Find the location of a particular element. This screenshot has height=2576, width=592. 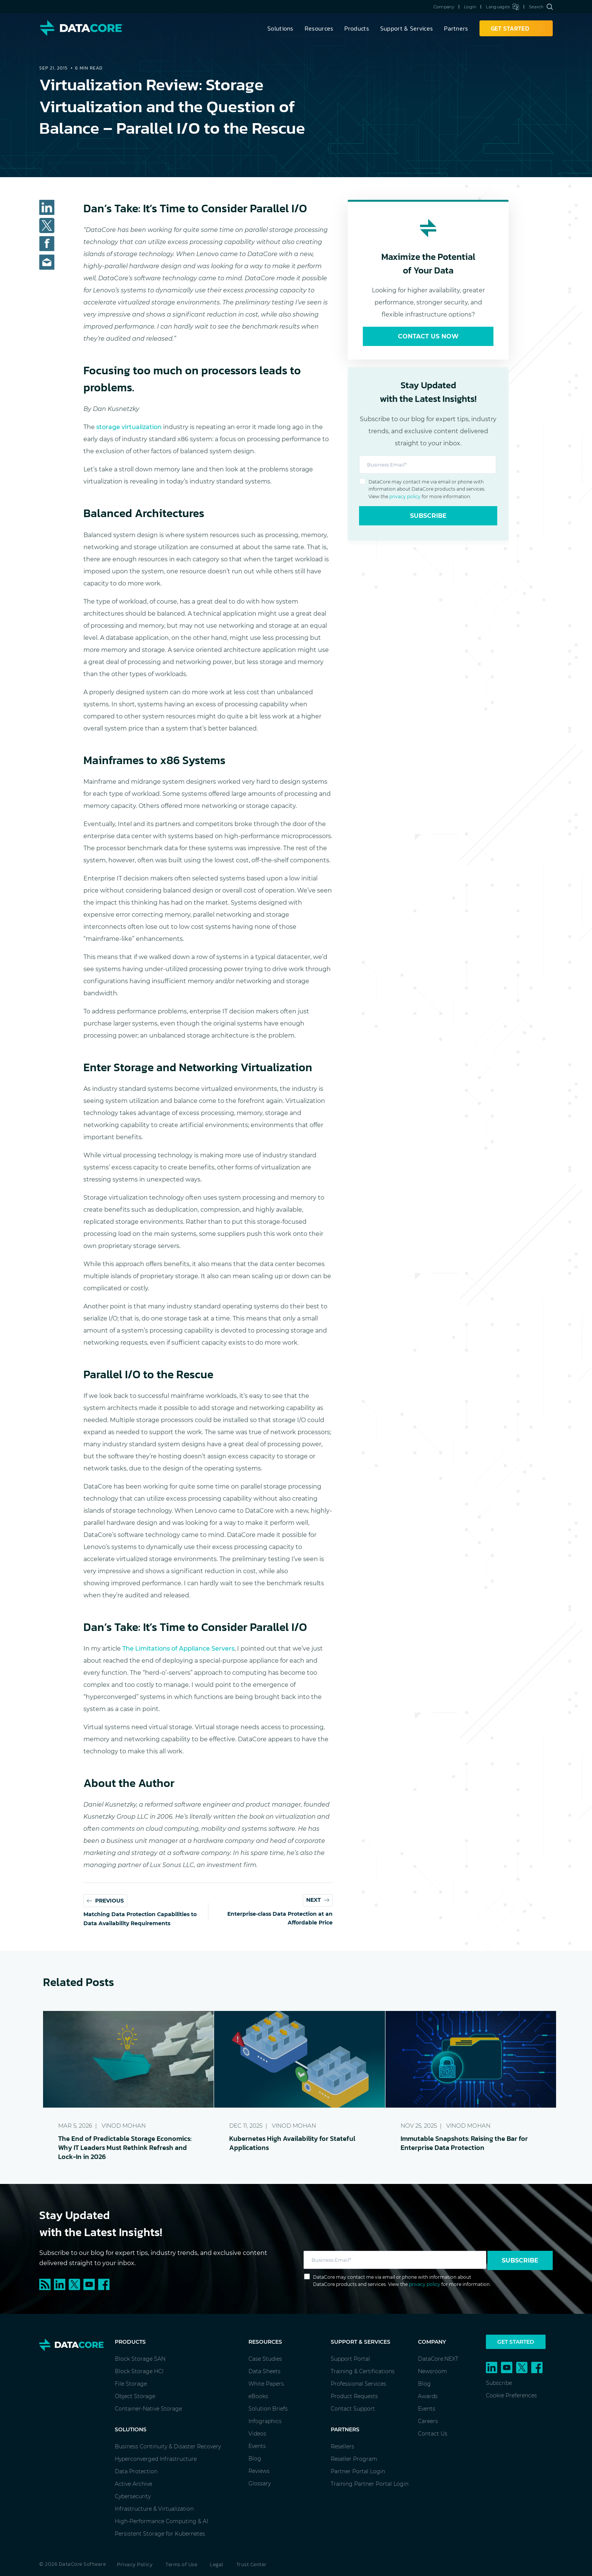

Solution Briefs is located at coordinates (268, 2408).